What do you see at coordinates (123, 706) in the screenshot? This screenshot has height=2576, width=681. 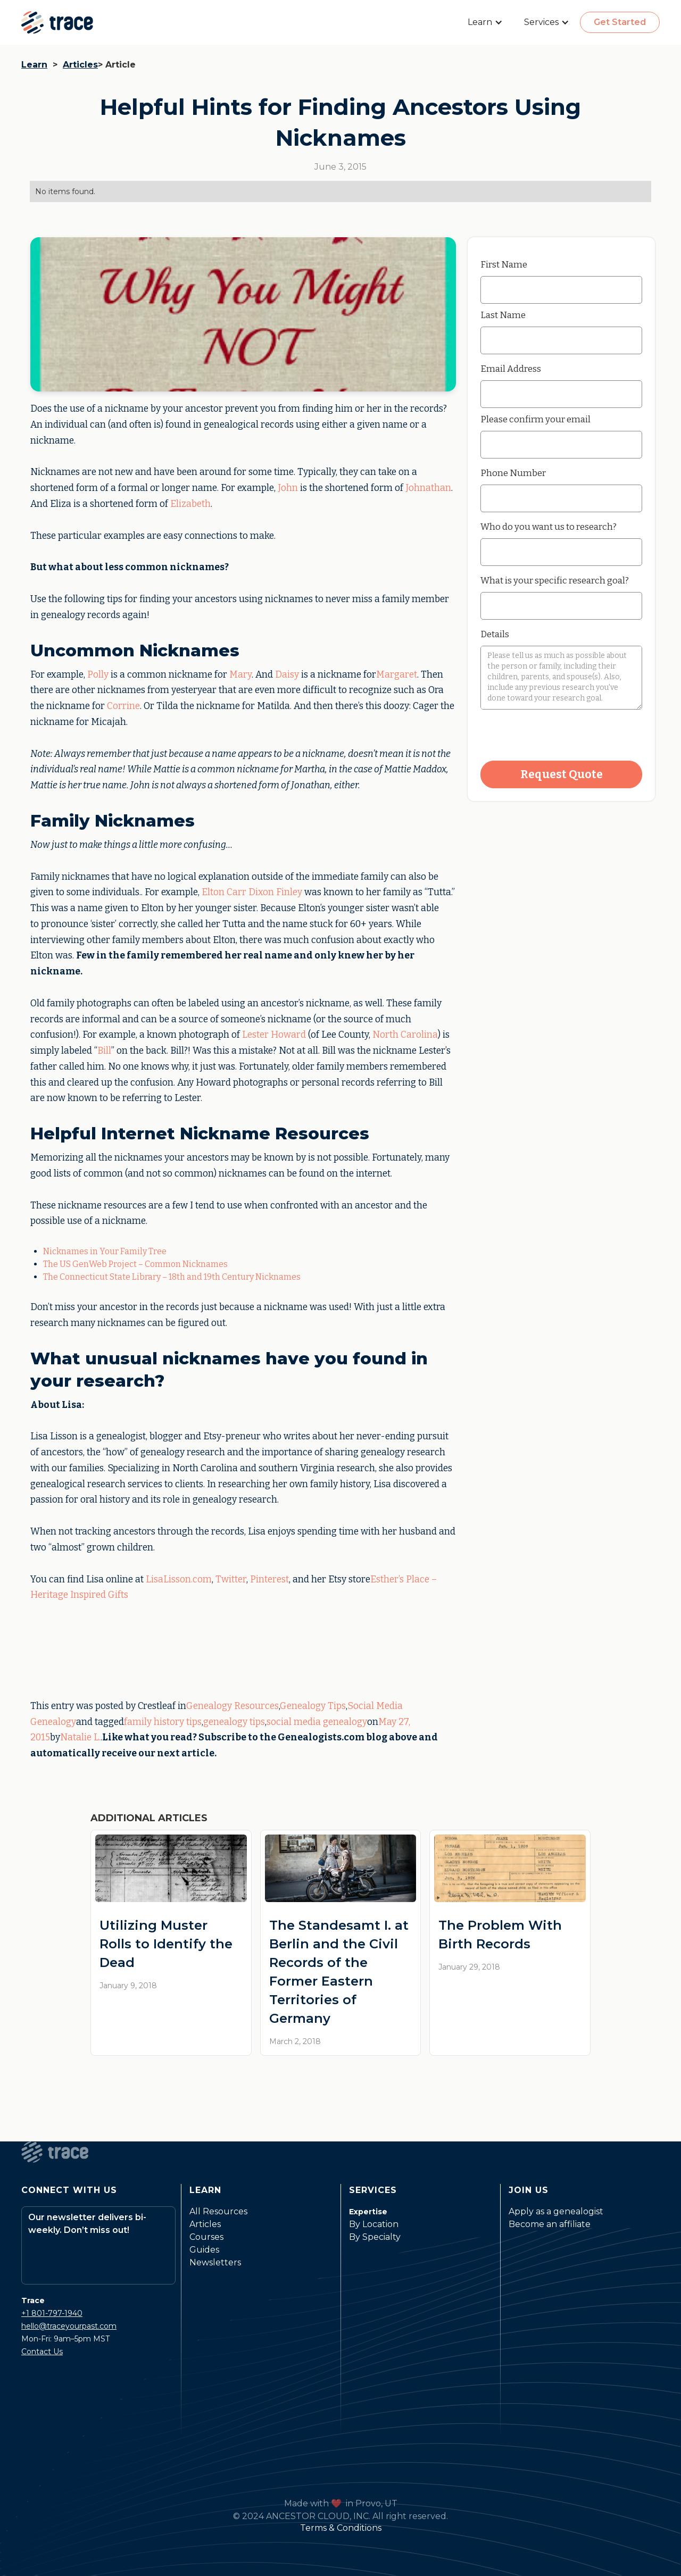 I see `Corrine` at bounding box center [123, 706].